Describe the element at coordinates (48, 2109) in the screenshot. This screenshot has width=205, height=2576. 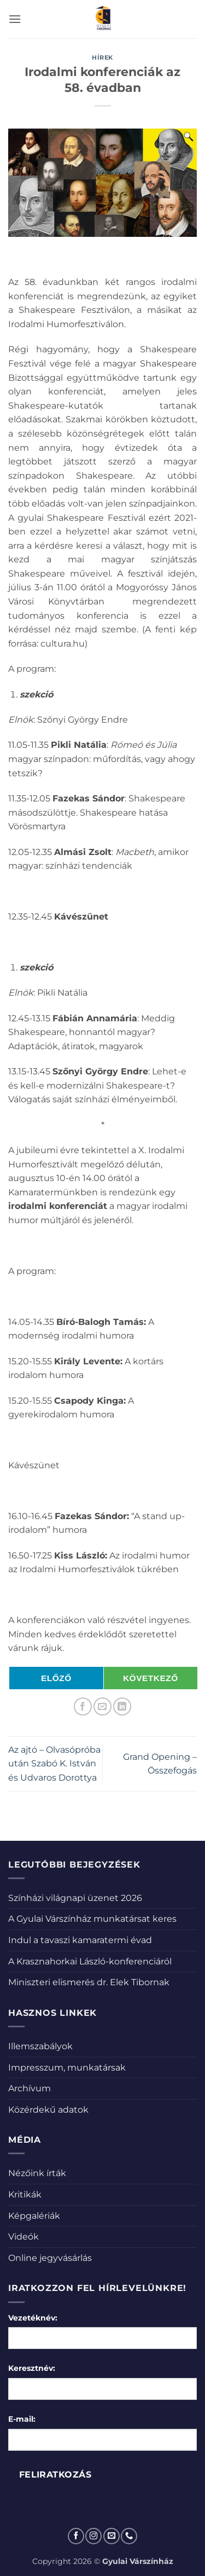
I see `Közérdekű adatok` at that location.